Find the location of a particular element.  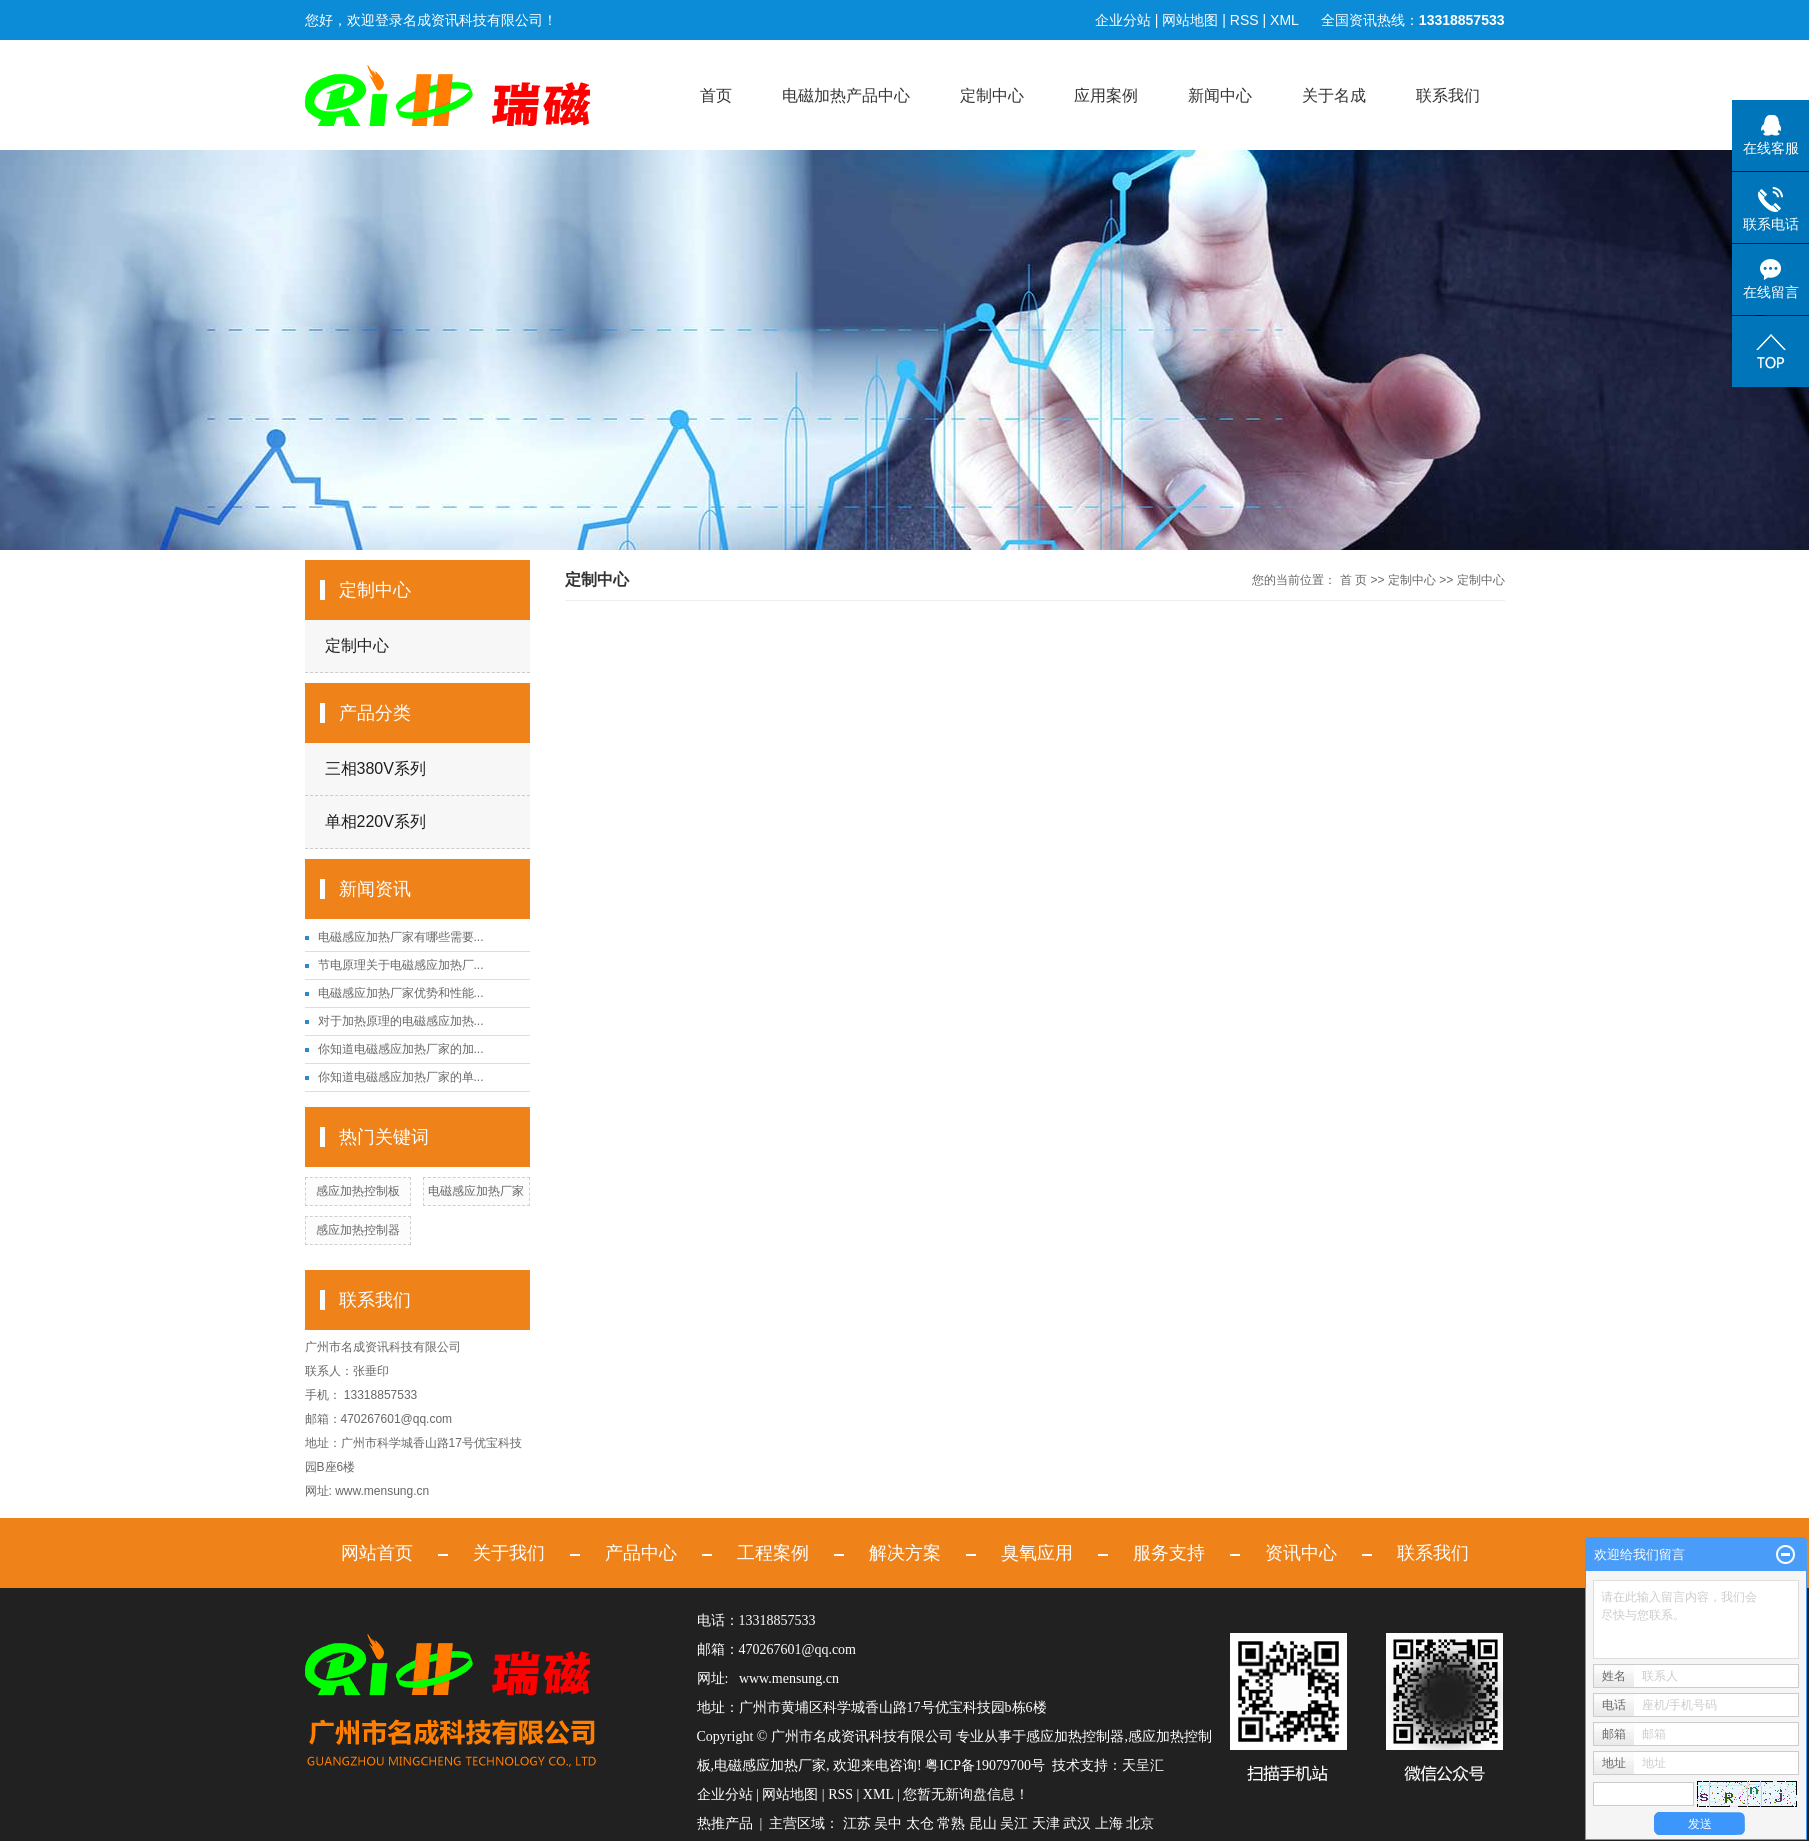

你知道电磁感应加热厂家的单... is located at coordinates (401, 1077).